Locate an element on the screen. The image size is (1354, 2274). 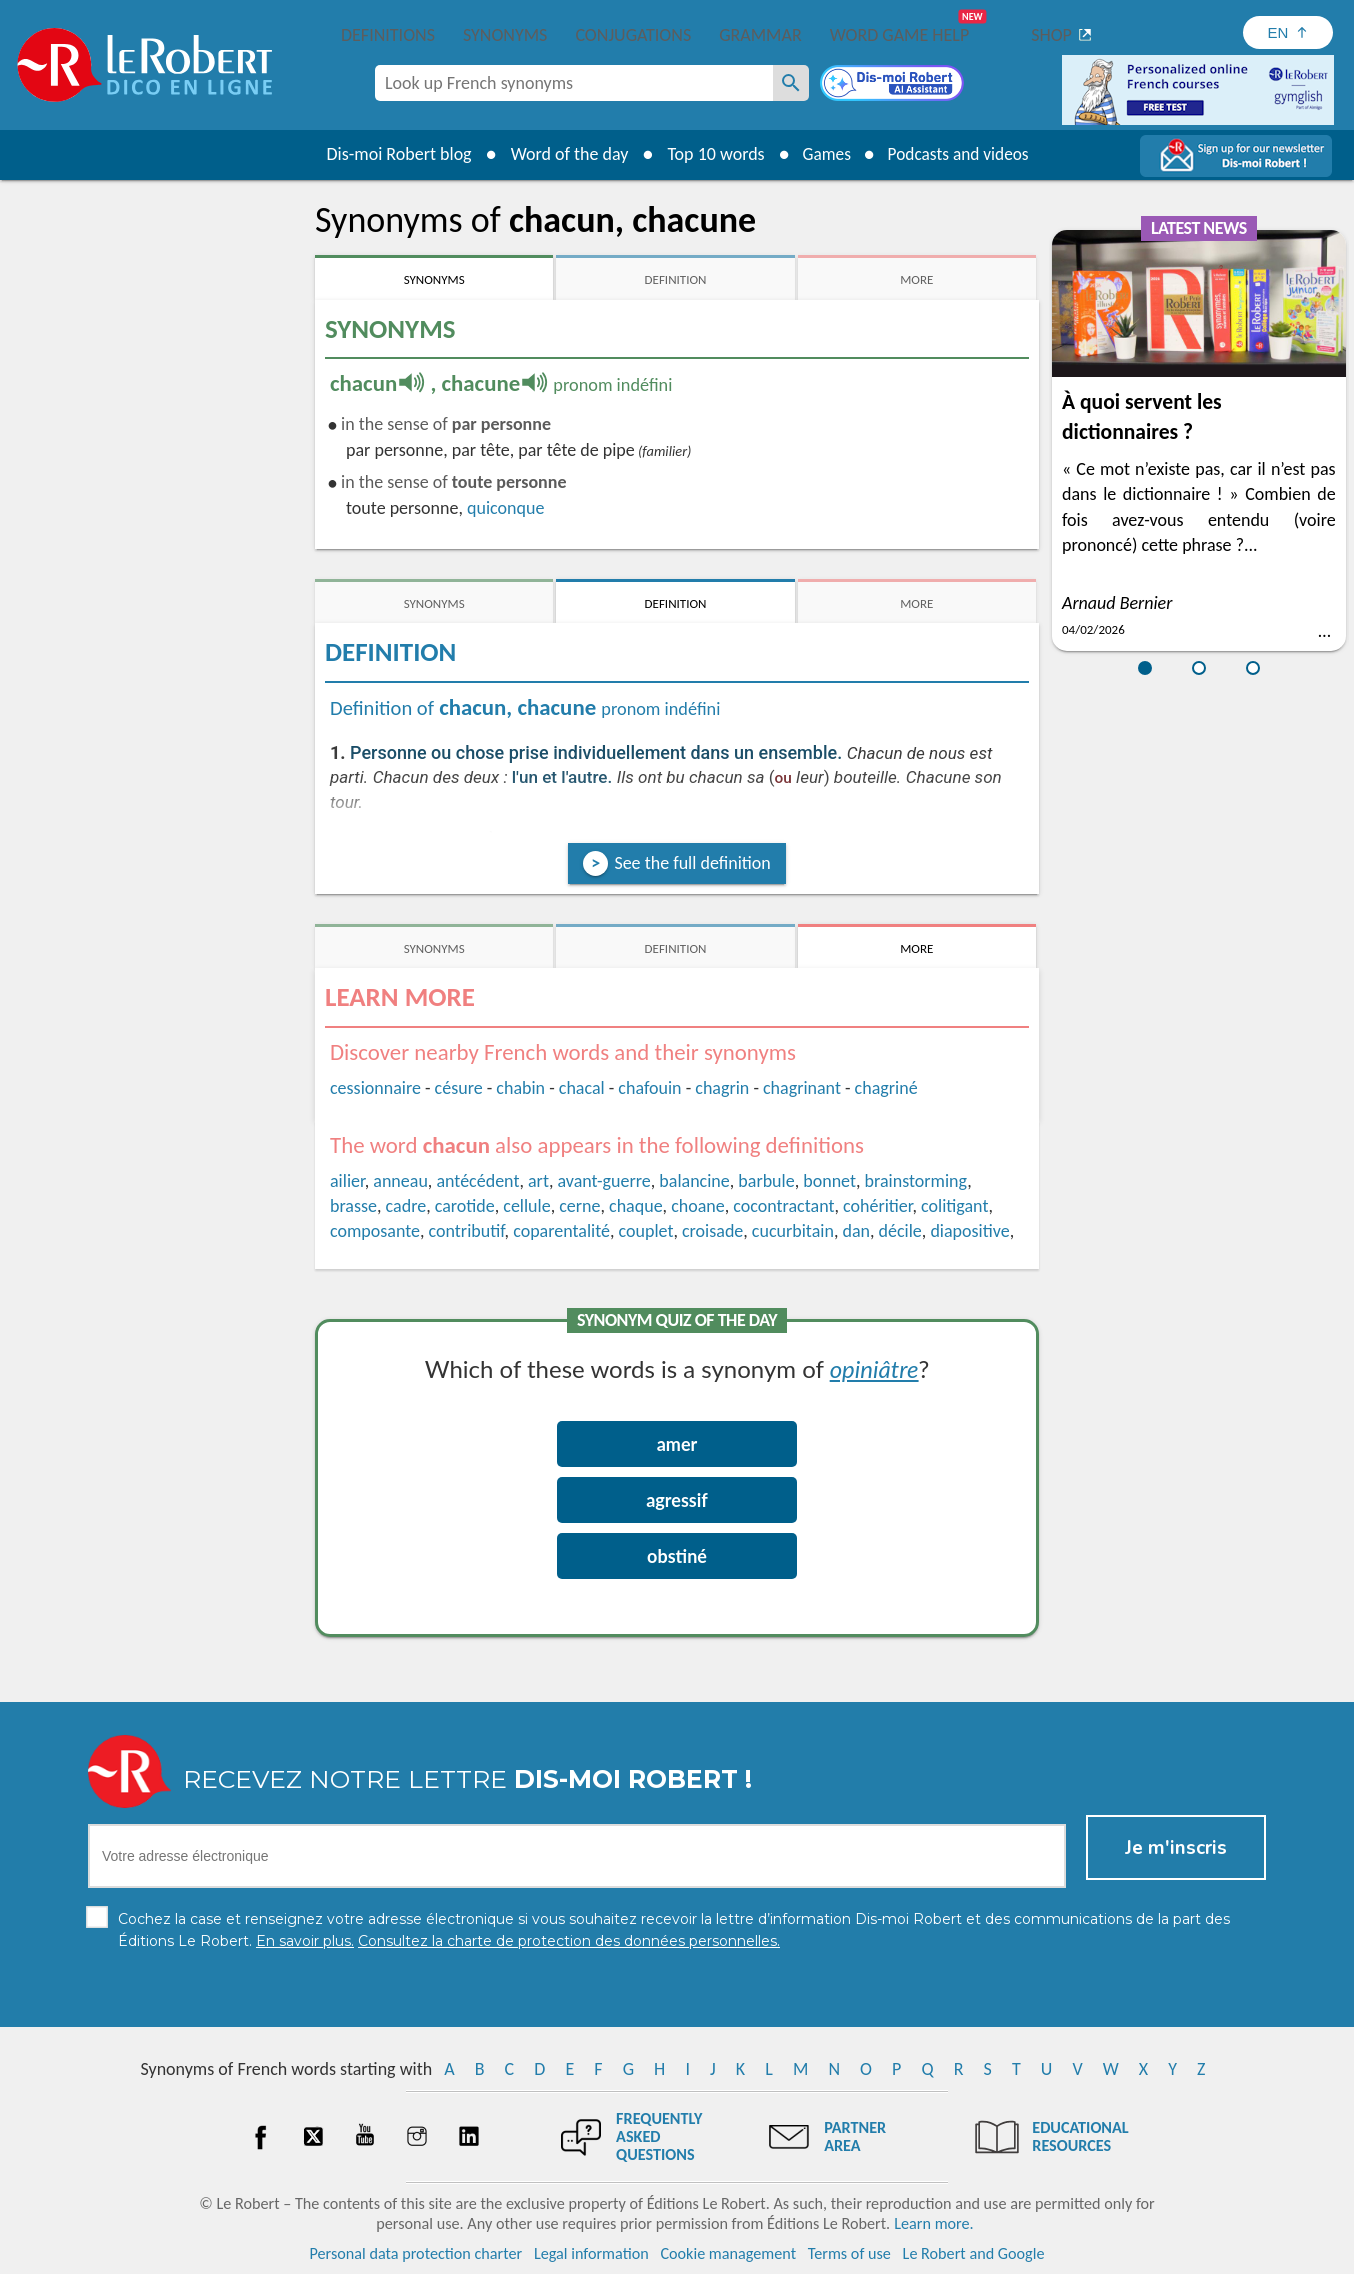
Grammar is located at coordinates (760, 35).